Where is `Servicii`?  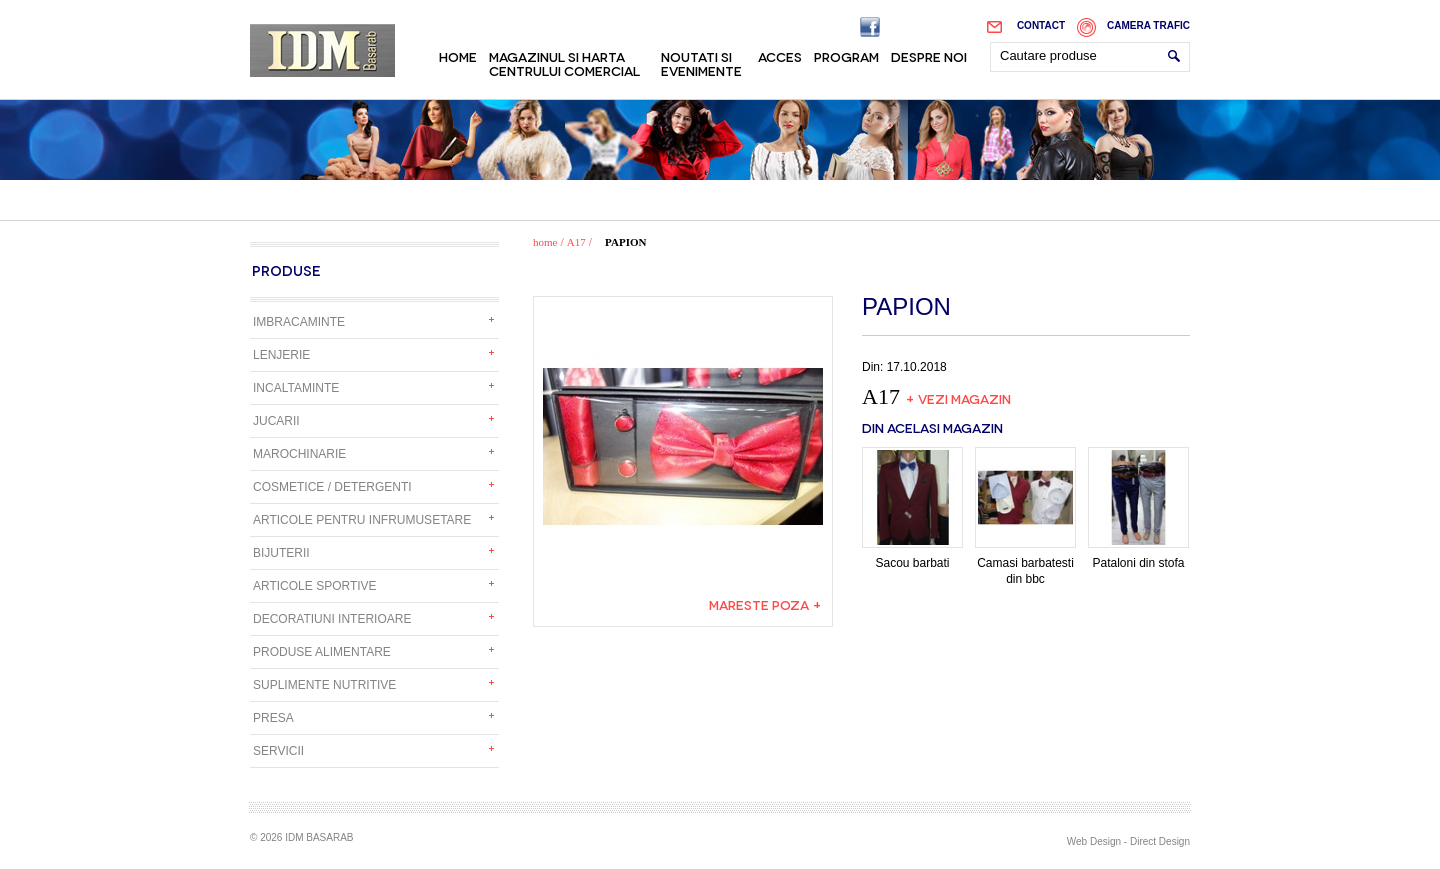 Servicii is located at coordinates (278, 751).